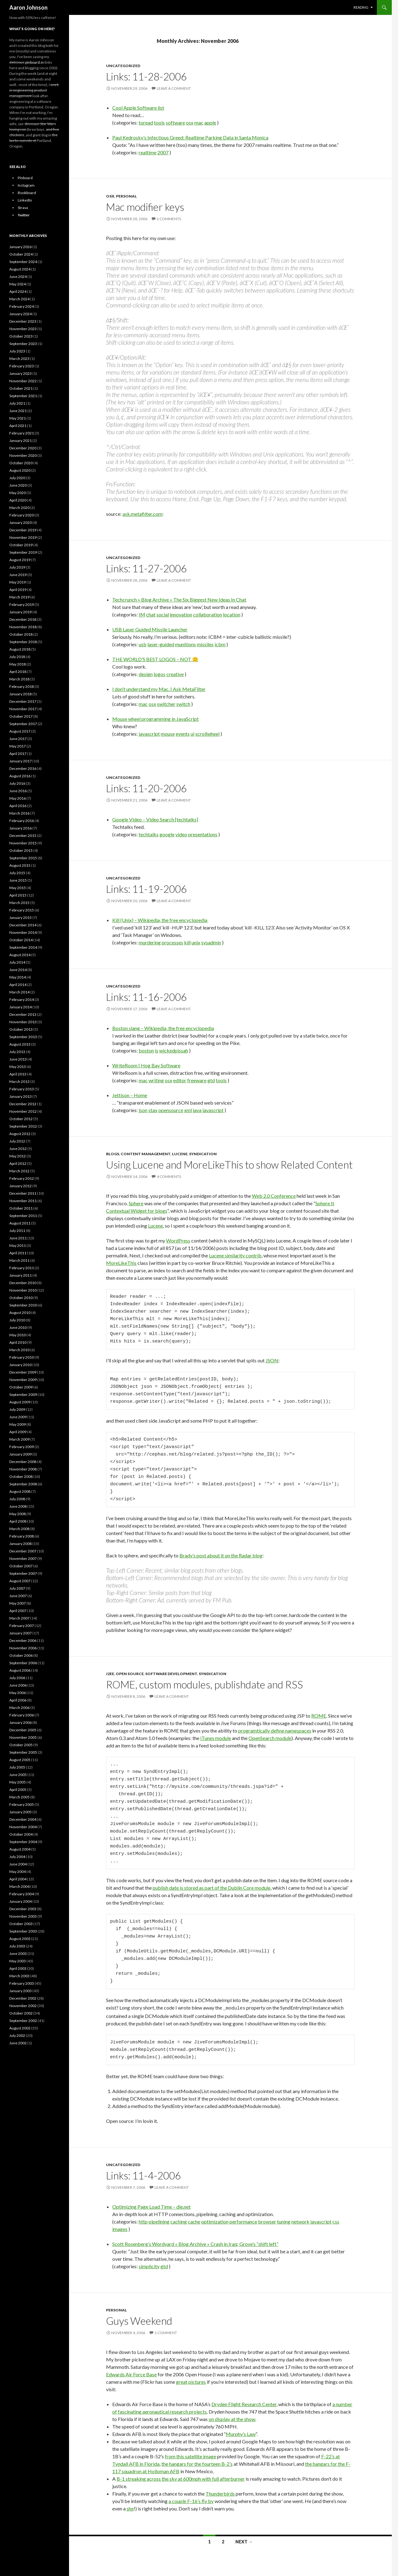 The image size is (398, 2576). I want to click on April 2020, so click(17, 500).